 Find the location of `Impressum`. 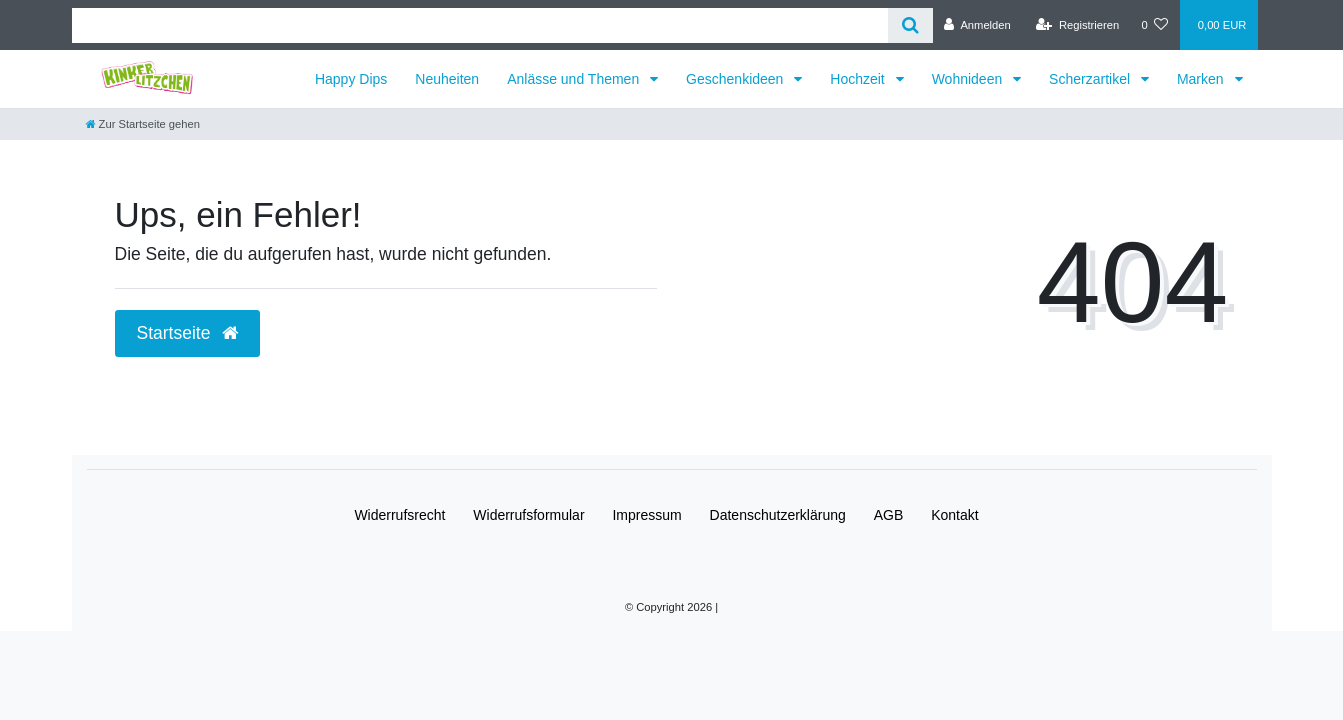

Impressum is located at coordinates (646, 515).